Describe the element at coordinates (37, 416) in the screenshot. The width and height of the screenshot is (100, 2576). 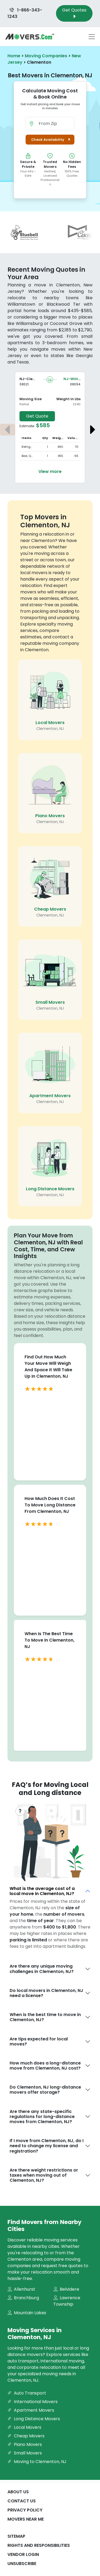
I see `Get Quote` at that location.